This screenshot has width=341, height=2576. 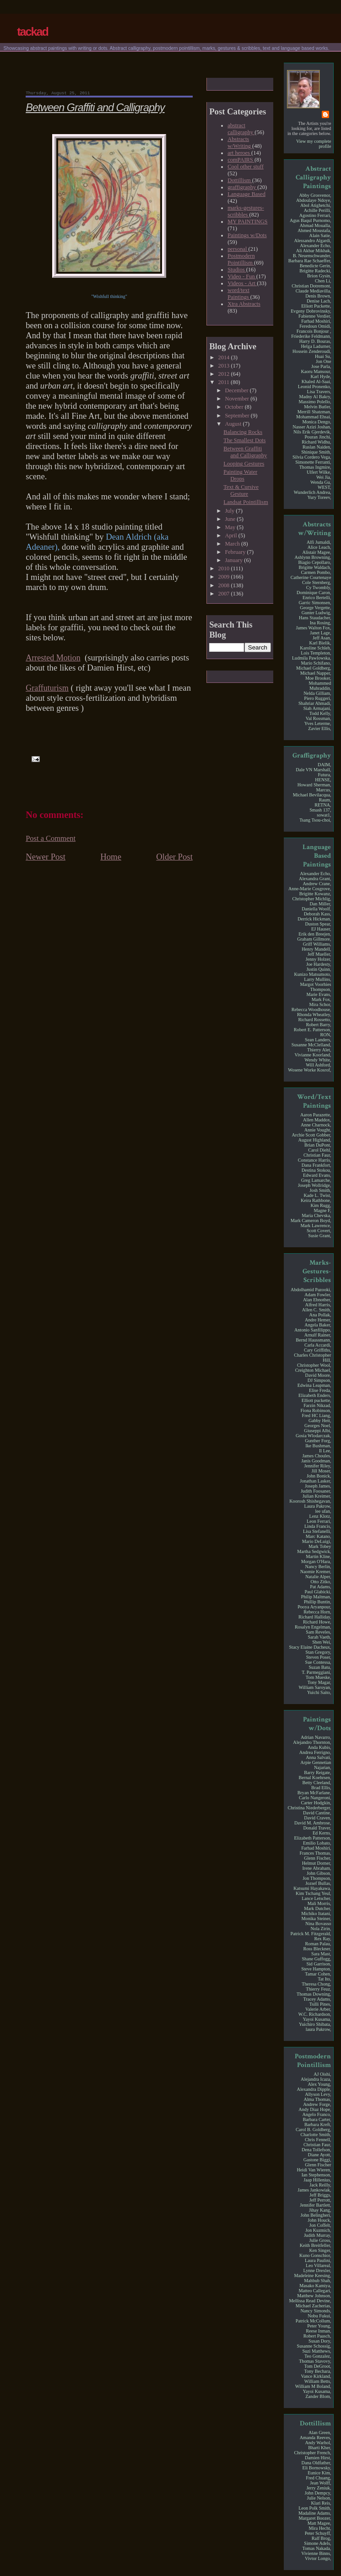 I want to click on Christian Dotremont,, so click(x=311, y=285).